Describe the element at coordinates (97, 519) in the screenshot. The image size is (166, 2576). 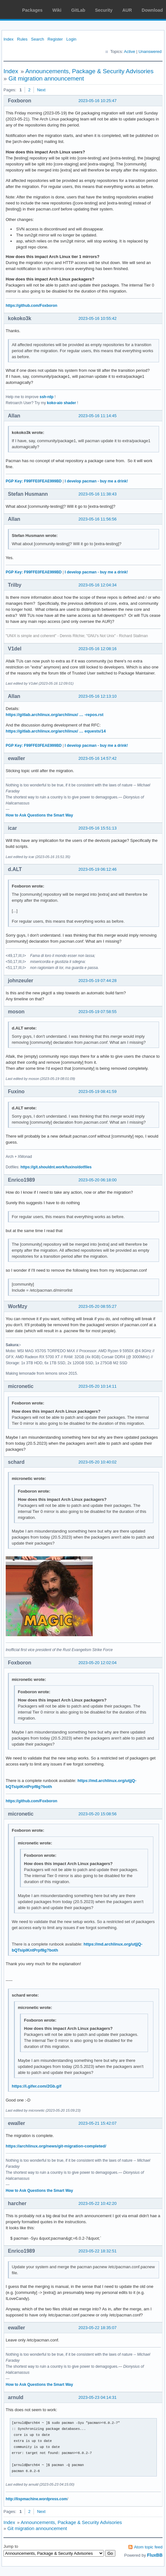
I see `2023-05-16 11:56:56` at that location.